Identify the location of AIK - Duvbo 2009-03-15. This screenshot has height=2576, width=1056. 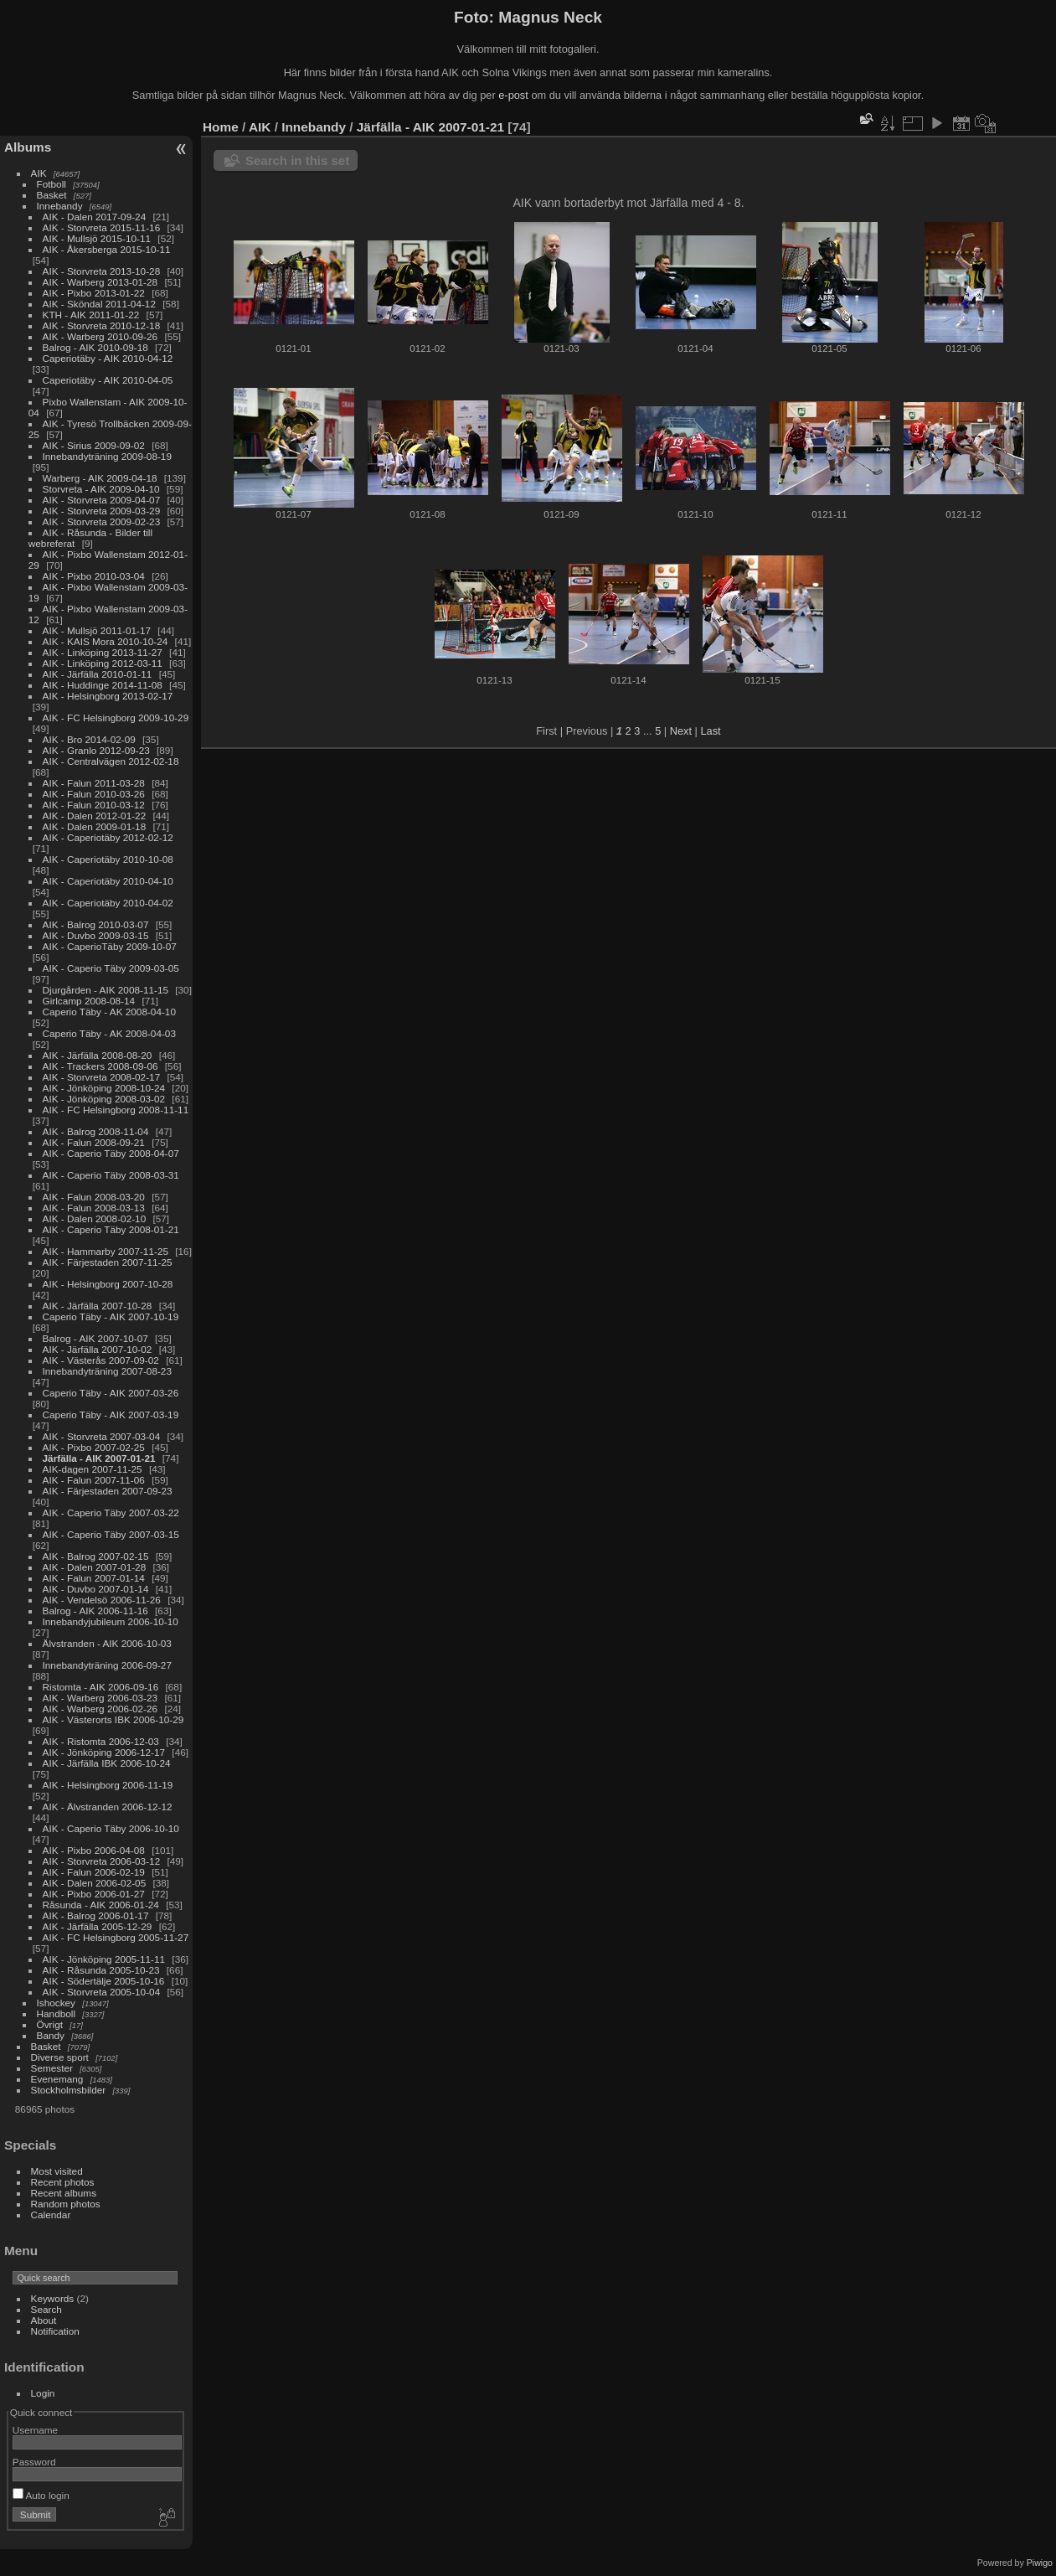
(96, 935).